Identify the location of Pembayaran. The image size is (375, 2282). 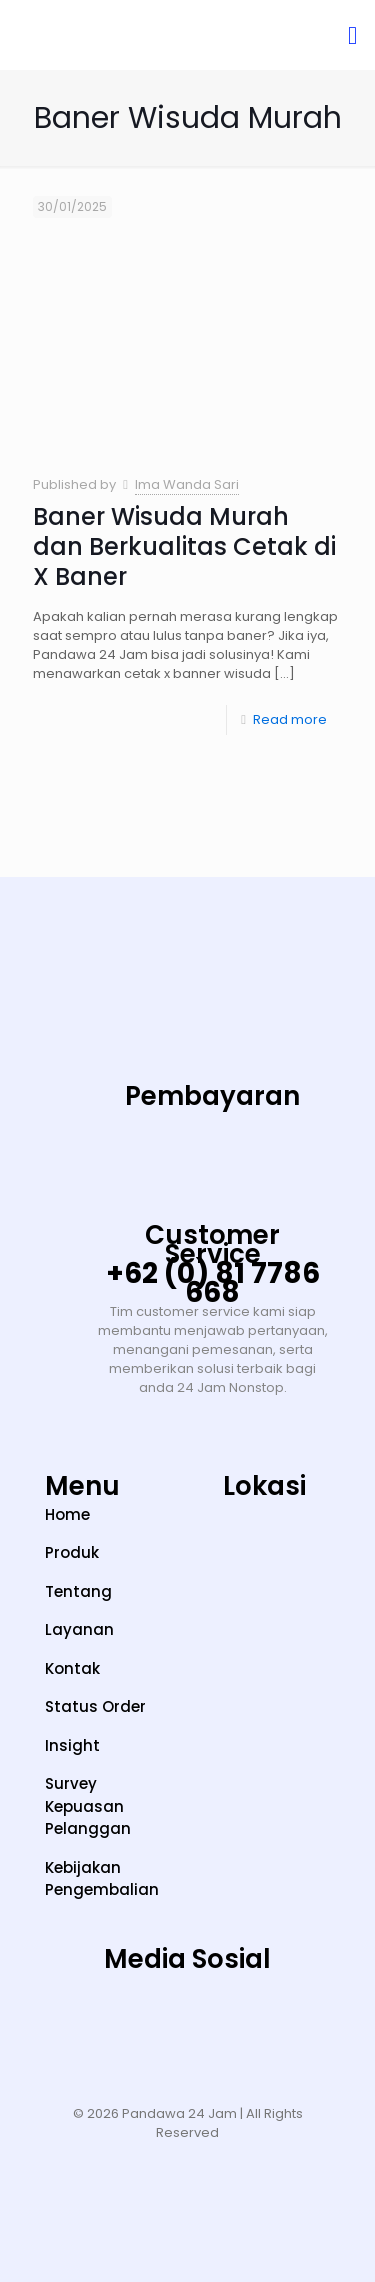
(212, 1096).